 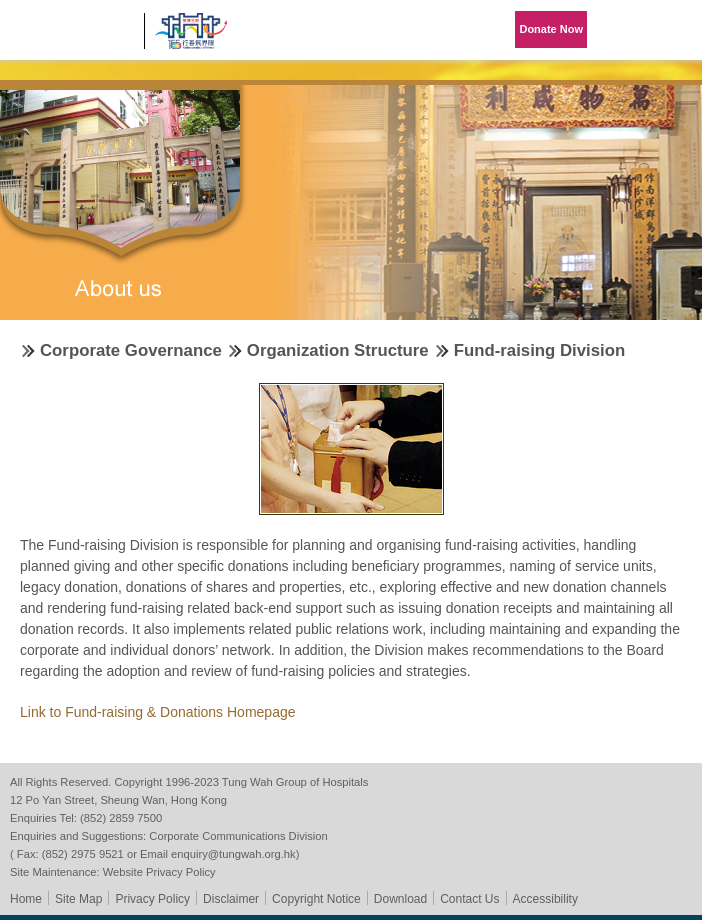 I want to click on Contact Us, so click(x=469, y=899).